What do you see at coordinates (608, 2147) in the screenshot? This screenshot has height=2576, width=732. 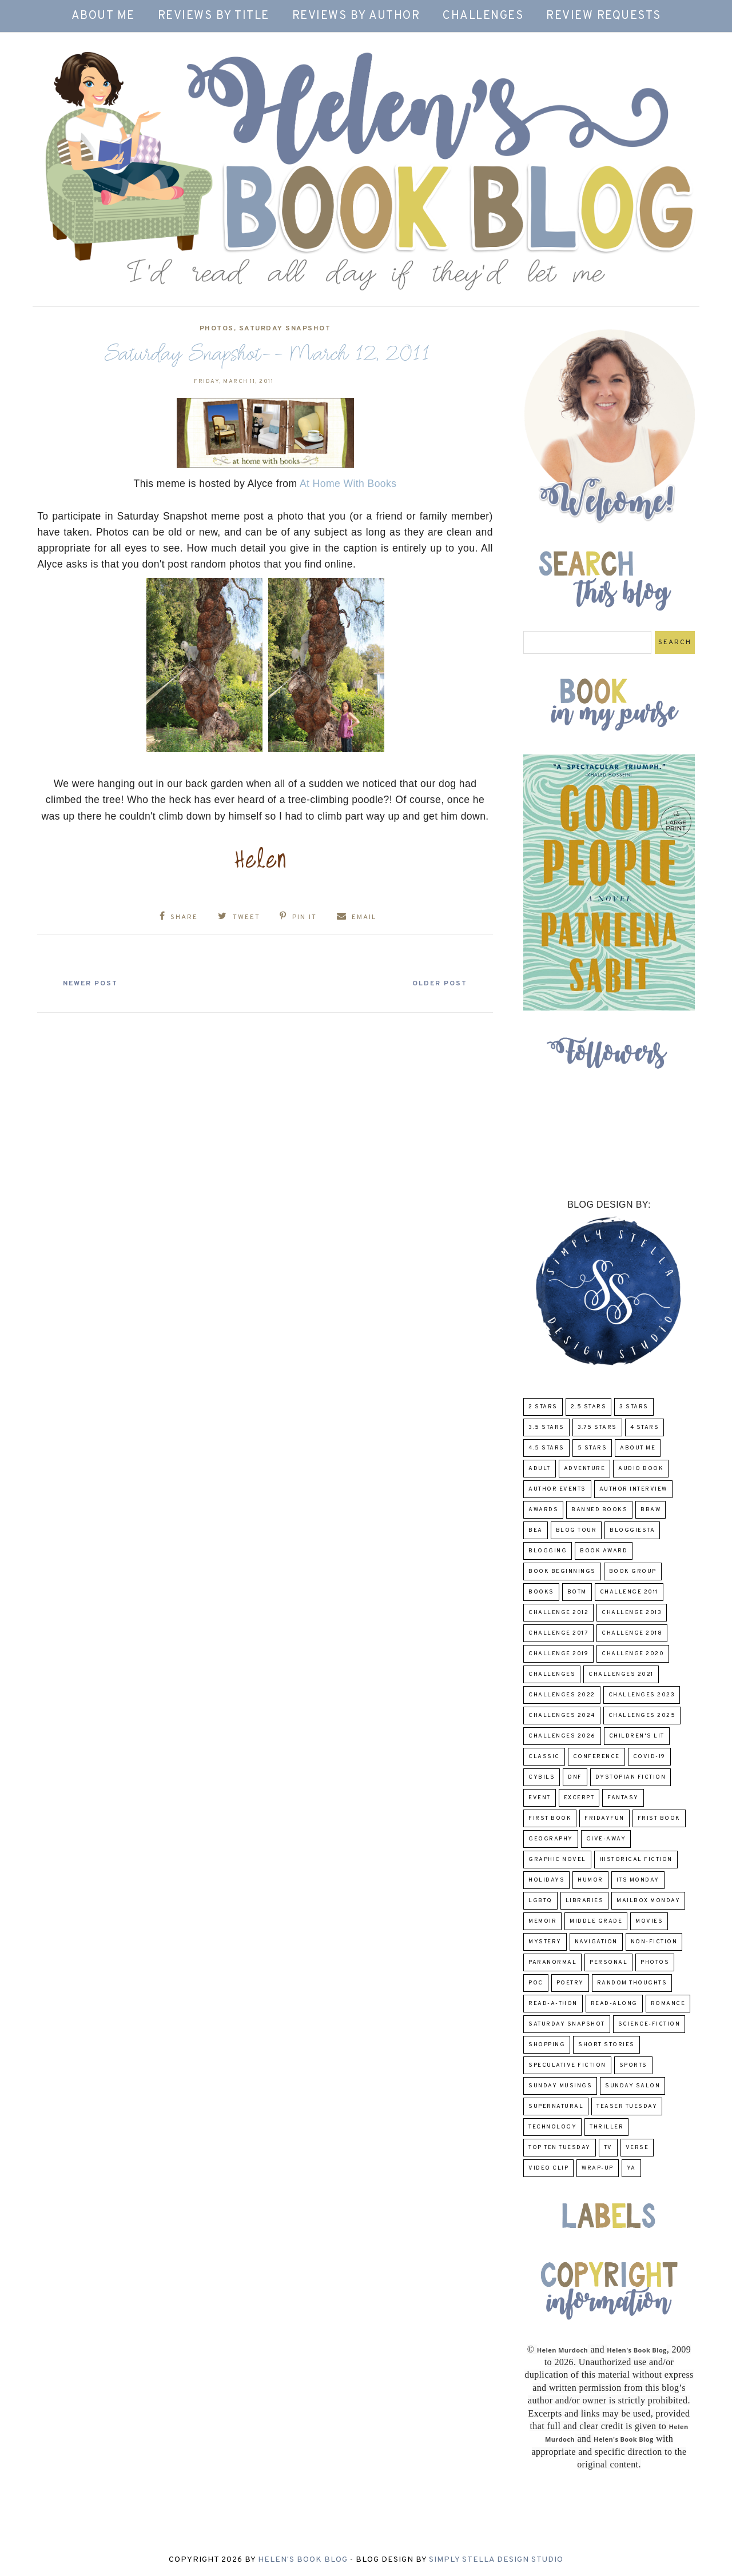 I see `TV` at bounding box center [608, 2147].